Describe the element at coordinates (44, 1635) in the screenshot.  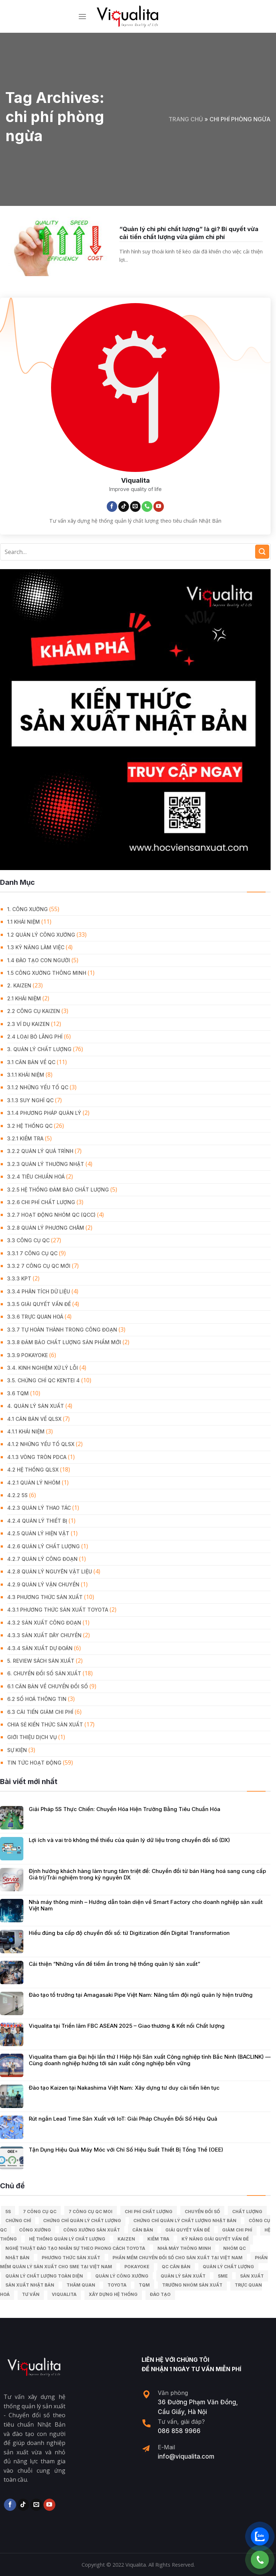
I see `4.3.3 Sản xuất dây chuyền` at that location.